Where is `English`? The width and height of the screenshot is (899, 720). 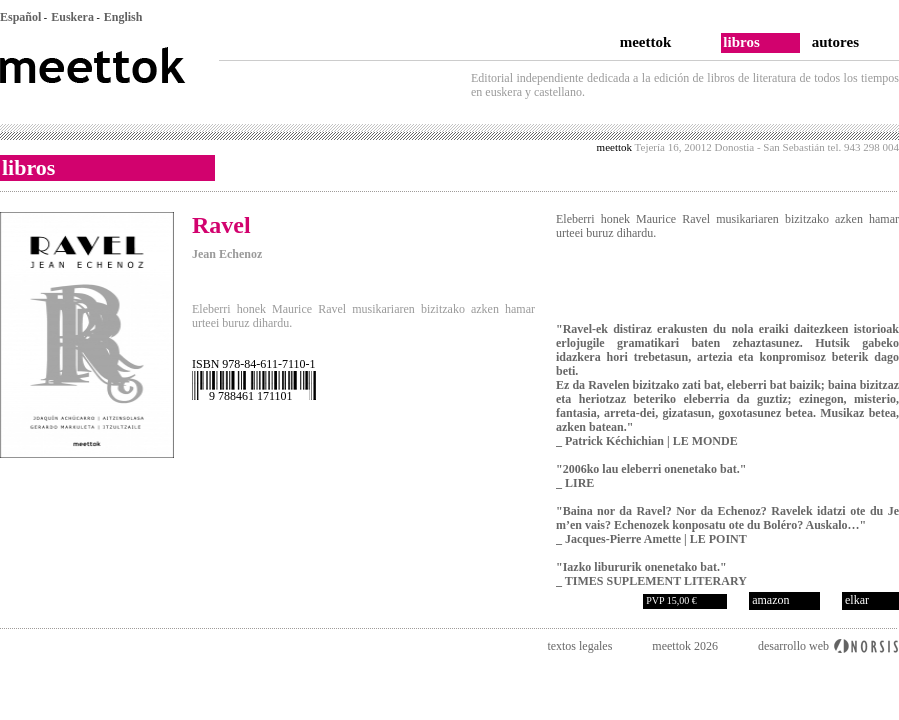
English is located at coordinates (123, 17).